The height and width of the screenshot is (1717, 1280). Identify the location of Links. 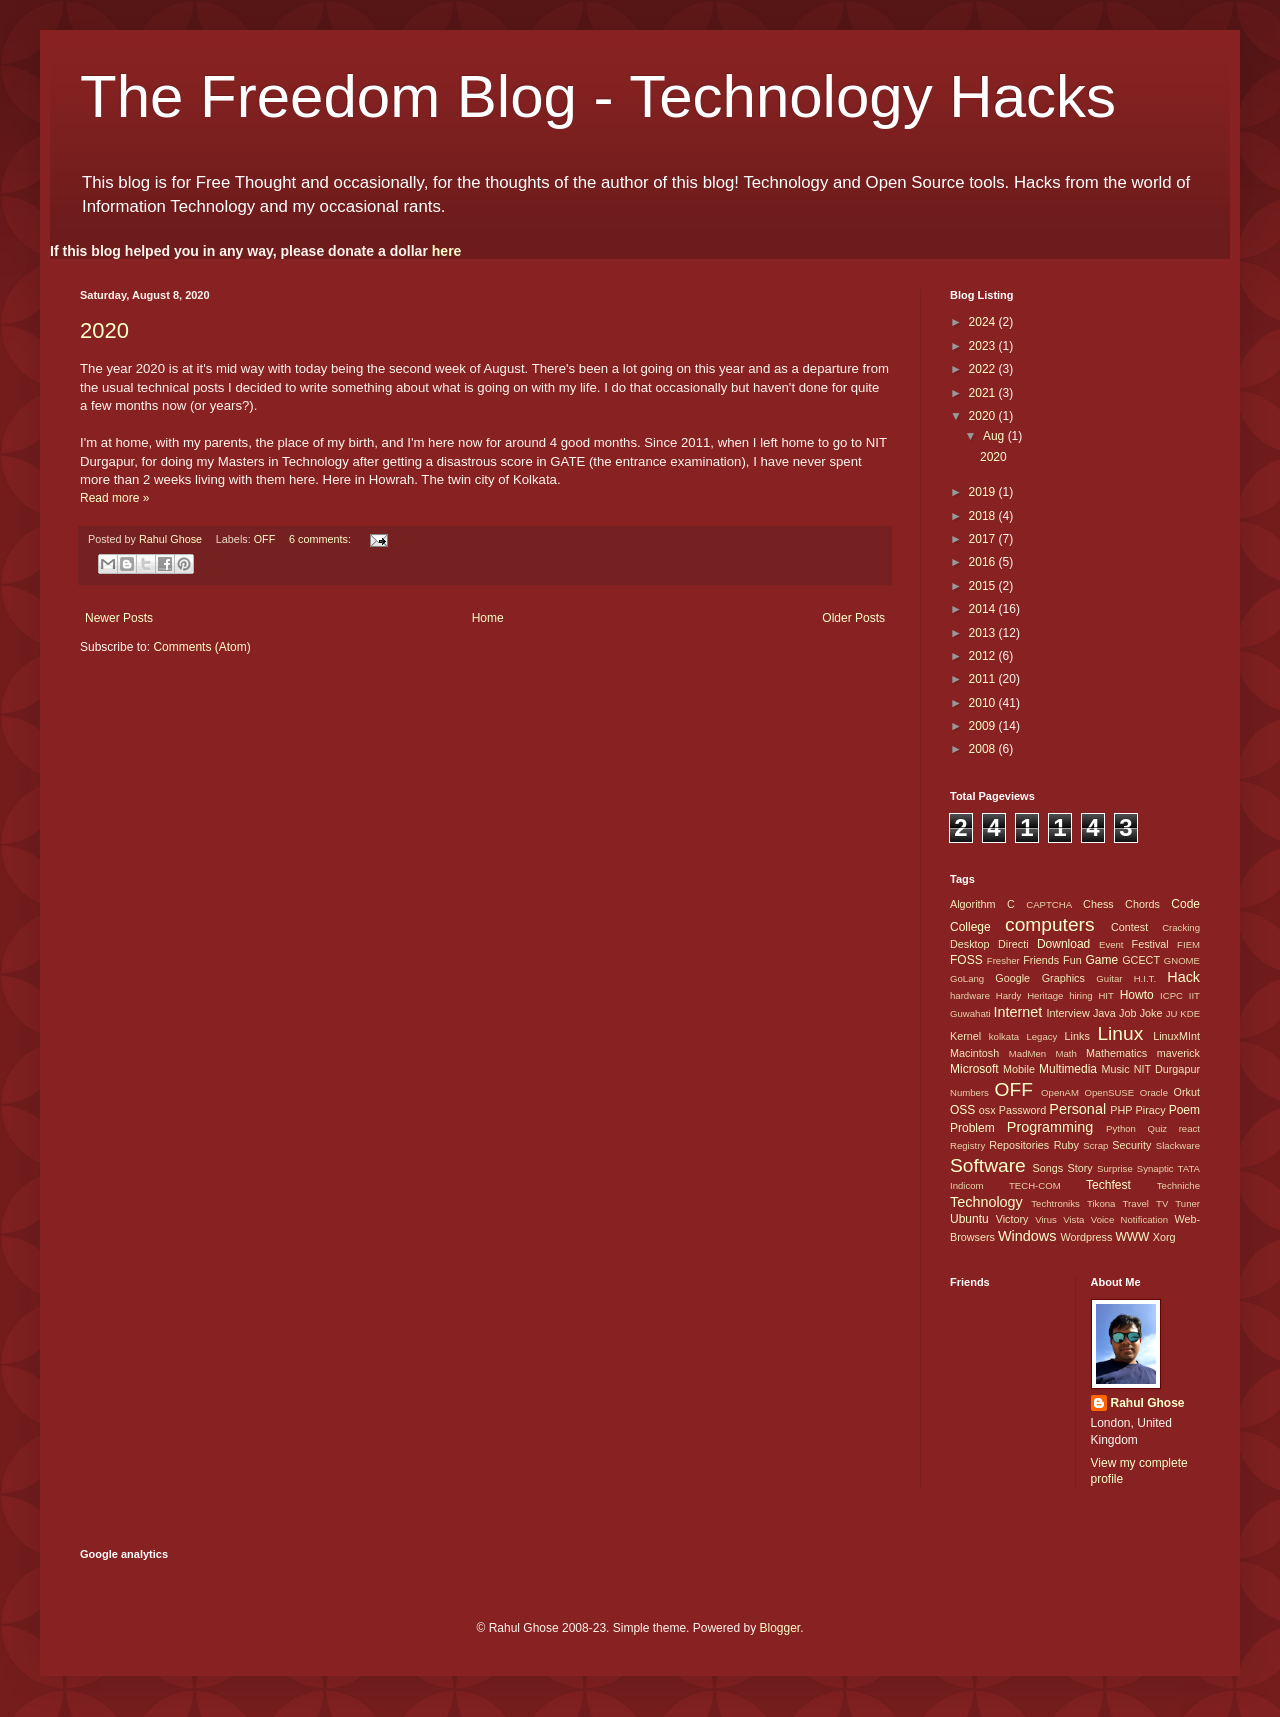
(1077, 1036).